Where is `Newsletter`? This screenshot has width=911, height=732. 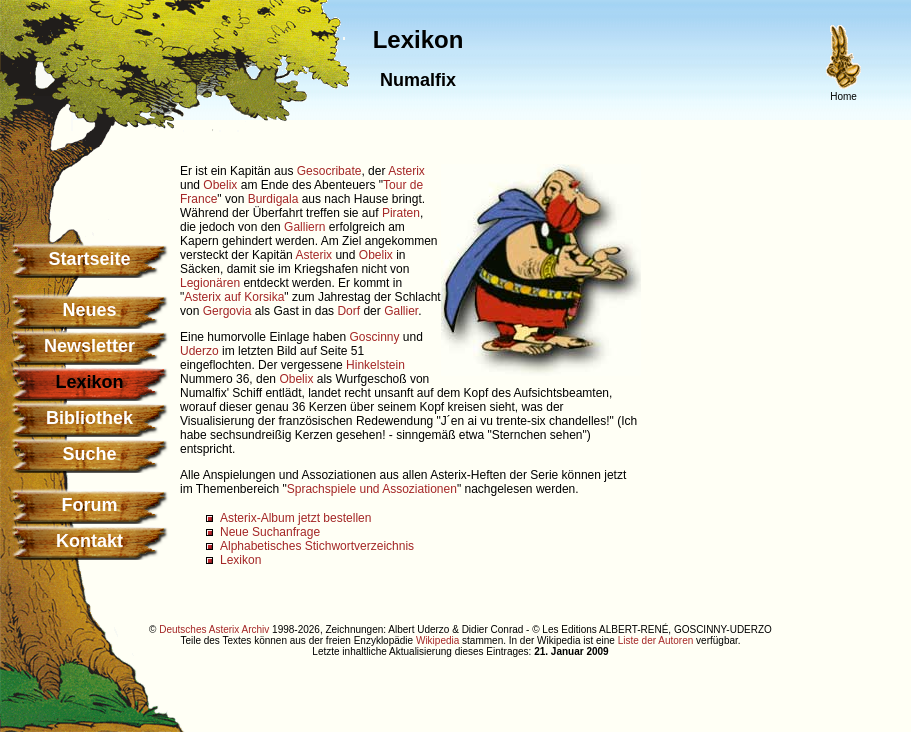
Newsletter is located at coordinates (89, 346).